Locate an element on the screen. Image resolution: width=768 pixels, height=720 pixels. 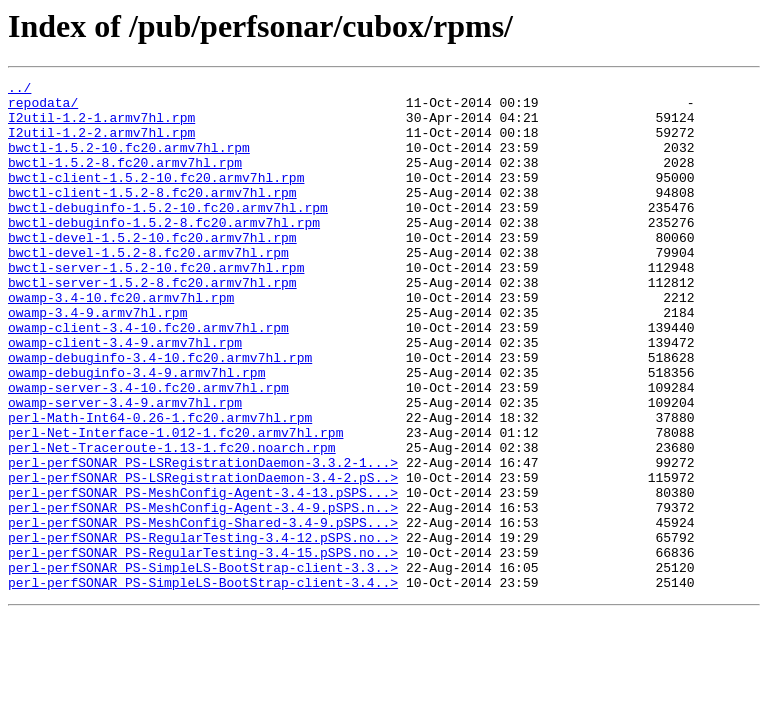
../ is located at coordinates (19, 90).